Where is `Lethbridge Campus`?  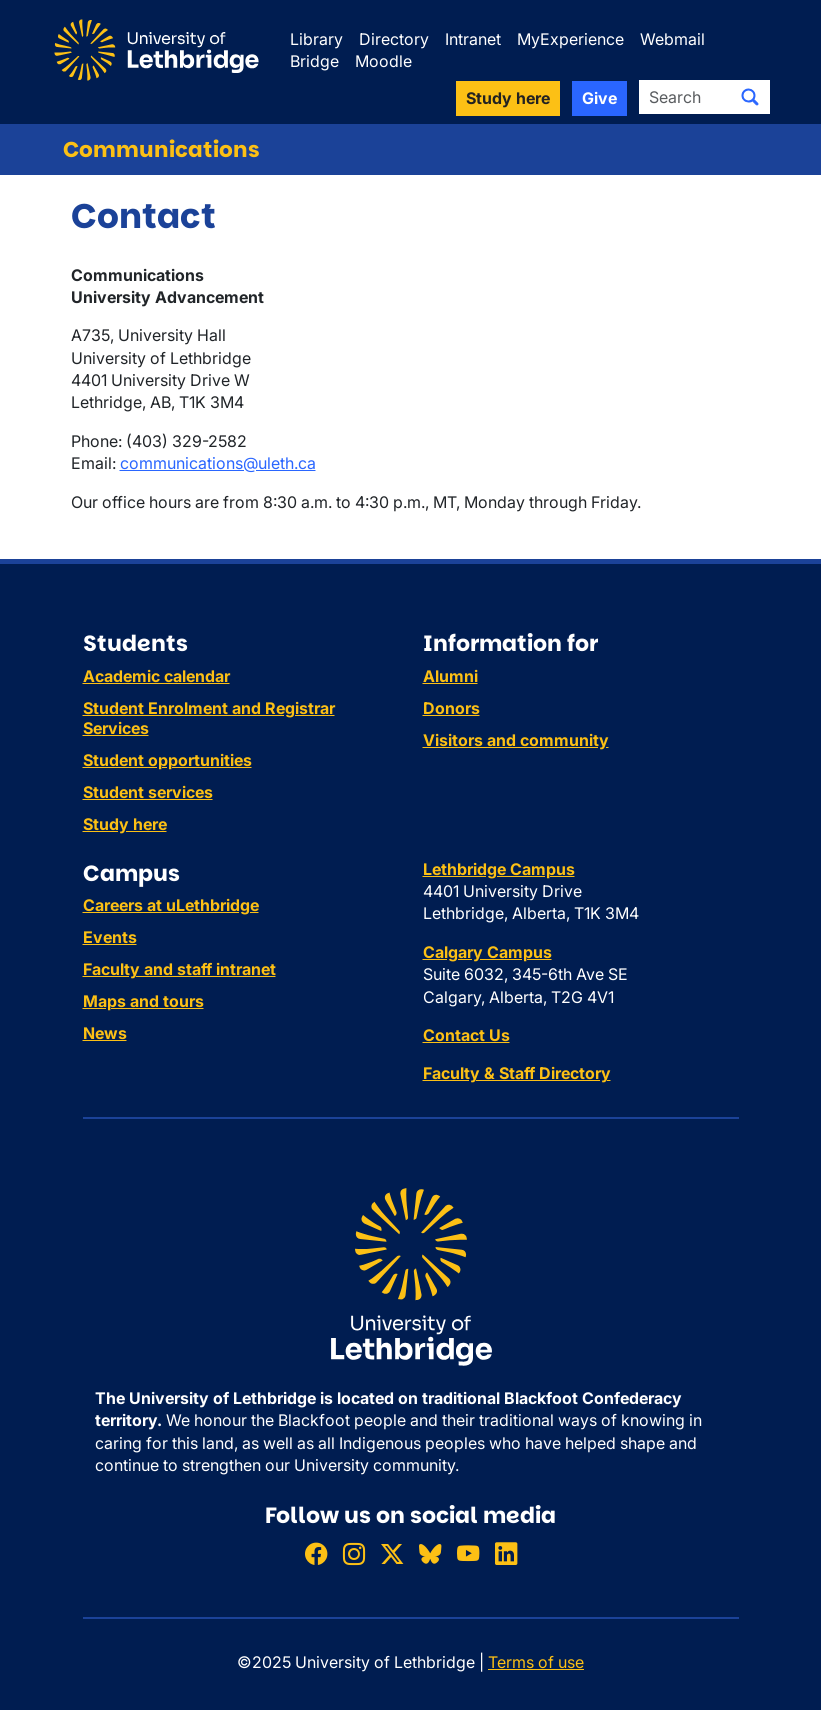
Lethbridge Campus is located at coordinates (499, 869).